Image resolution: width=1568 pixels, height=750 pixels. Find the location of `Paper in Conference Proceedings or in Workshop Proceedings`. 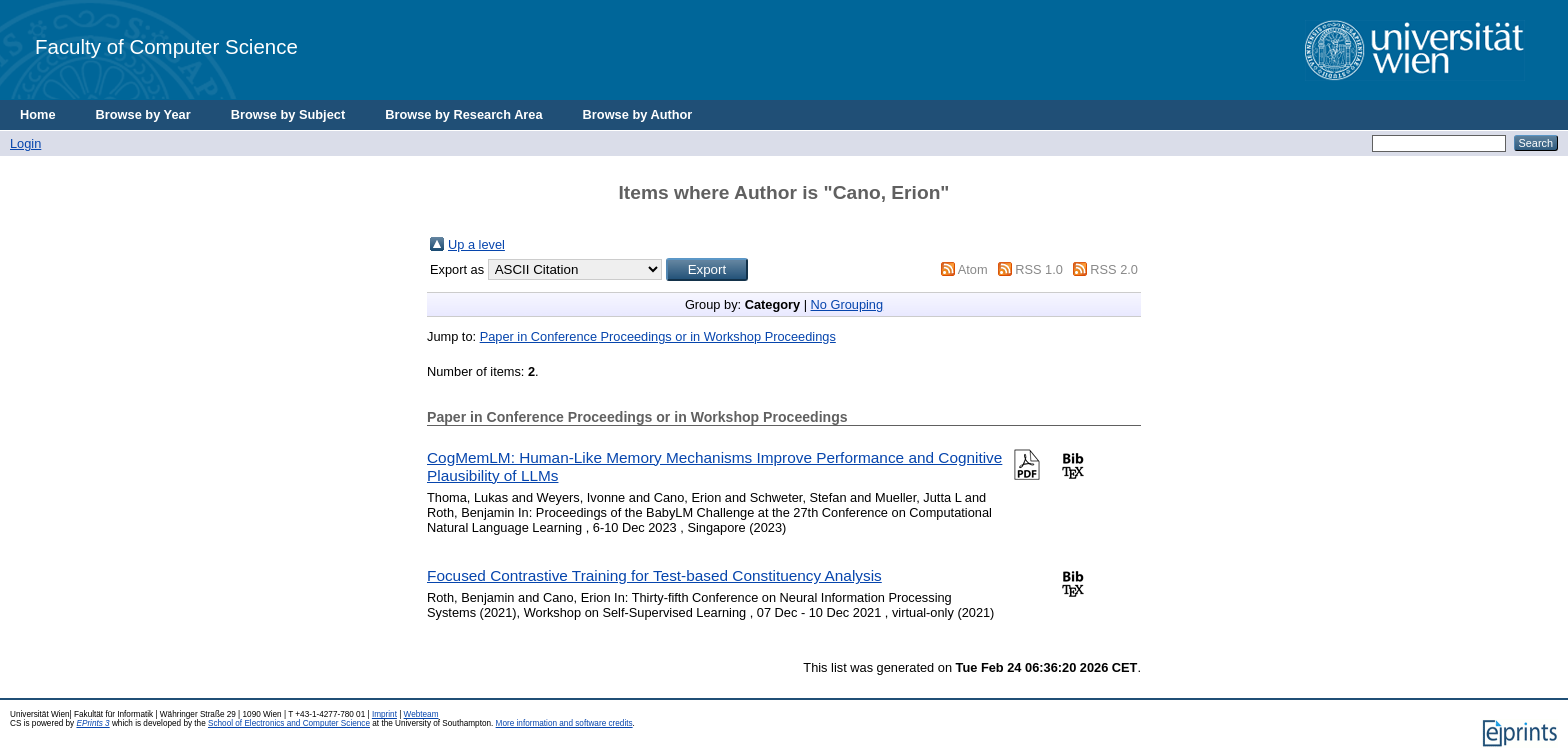

Paper in Conference Proceedings or in Workshop Proceedings is located at coordinates (658, 336).